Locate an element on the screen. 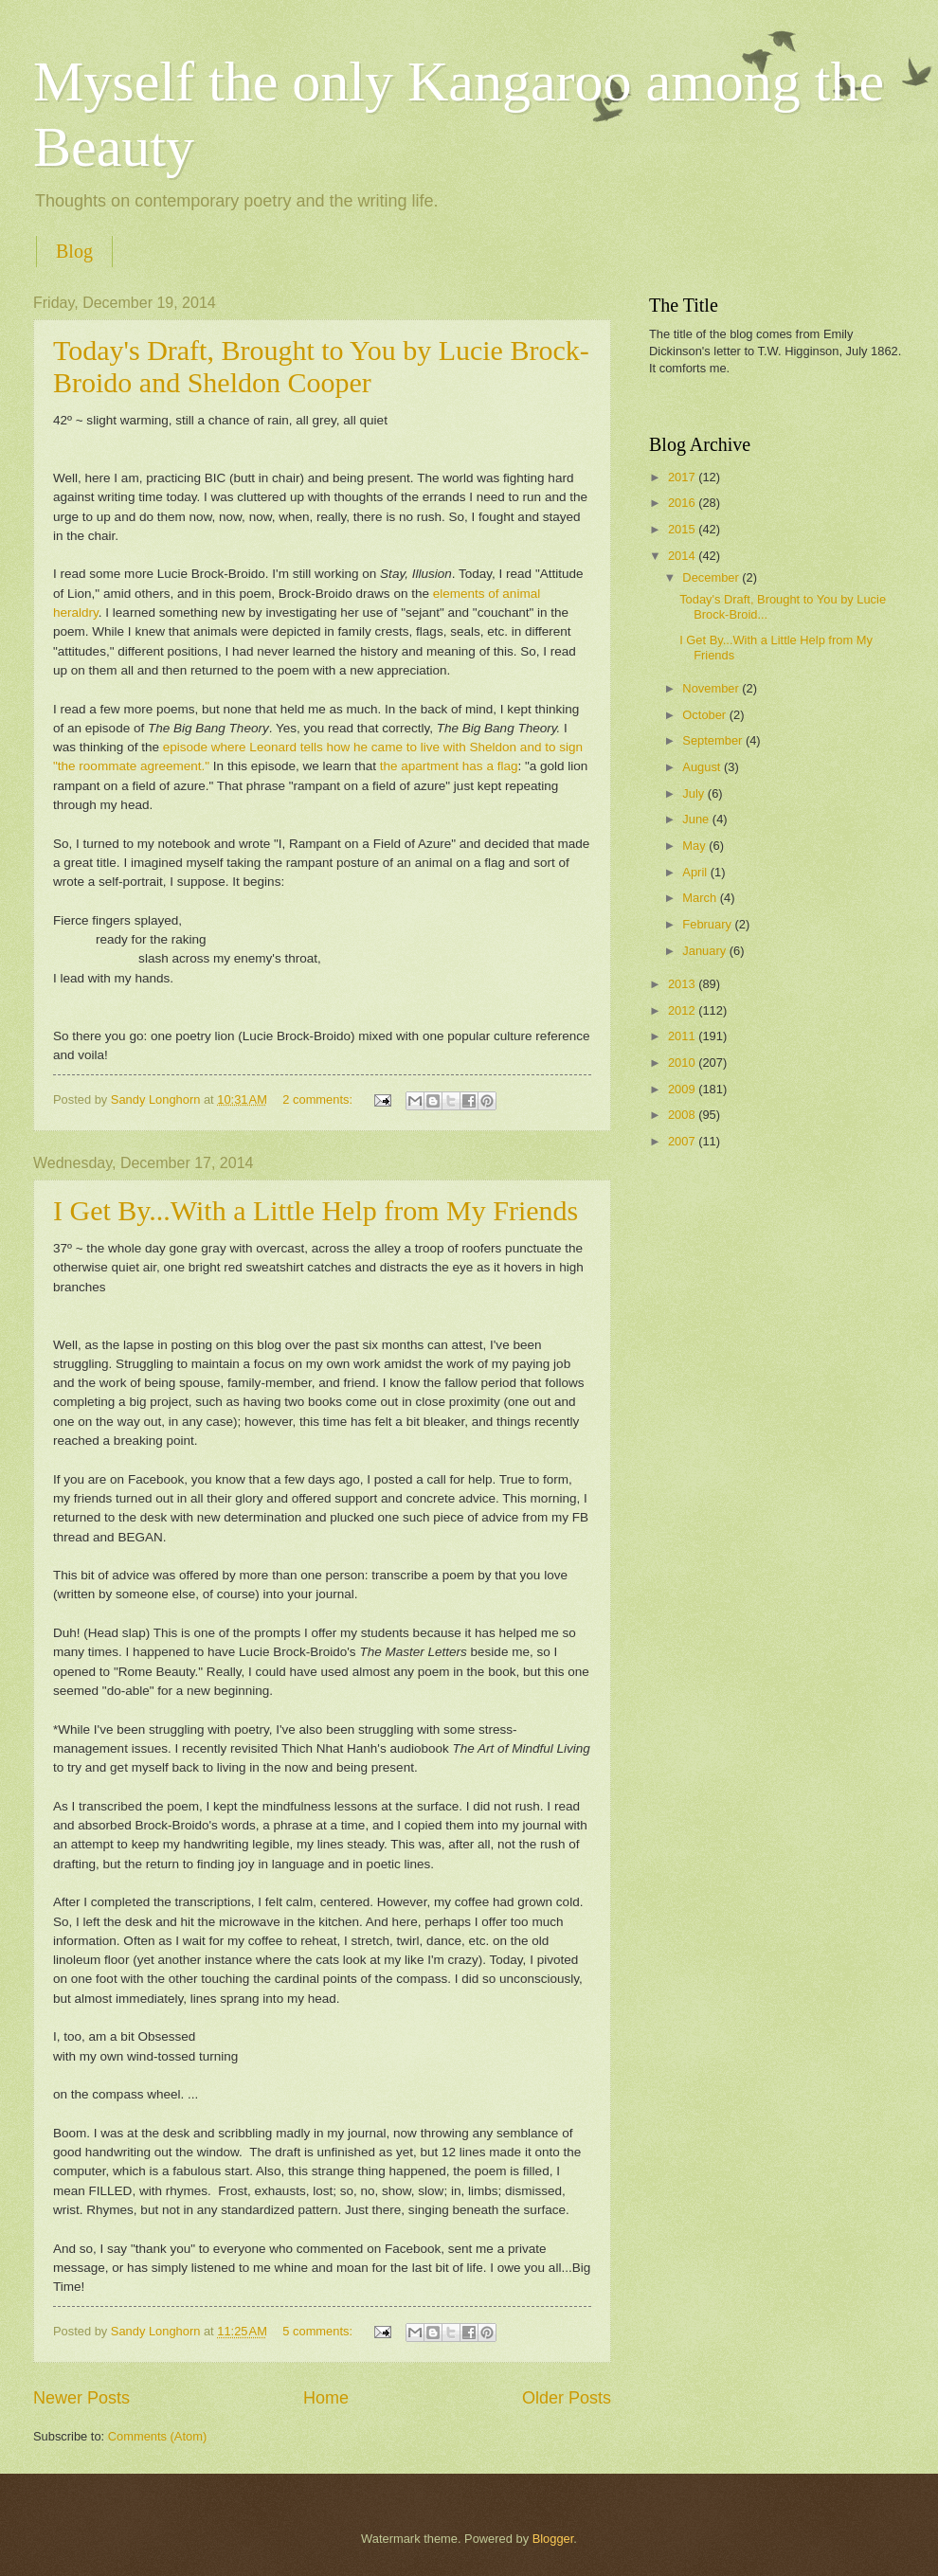 Image resolution: width=938 pixels, height=2576 pixels. October is located at coordinates (705, 715).